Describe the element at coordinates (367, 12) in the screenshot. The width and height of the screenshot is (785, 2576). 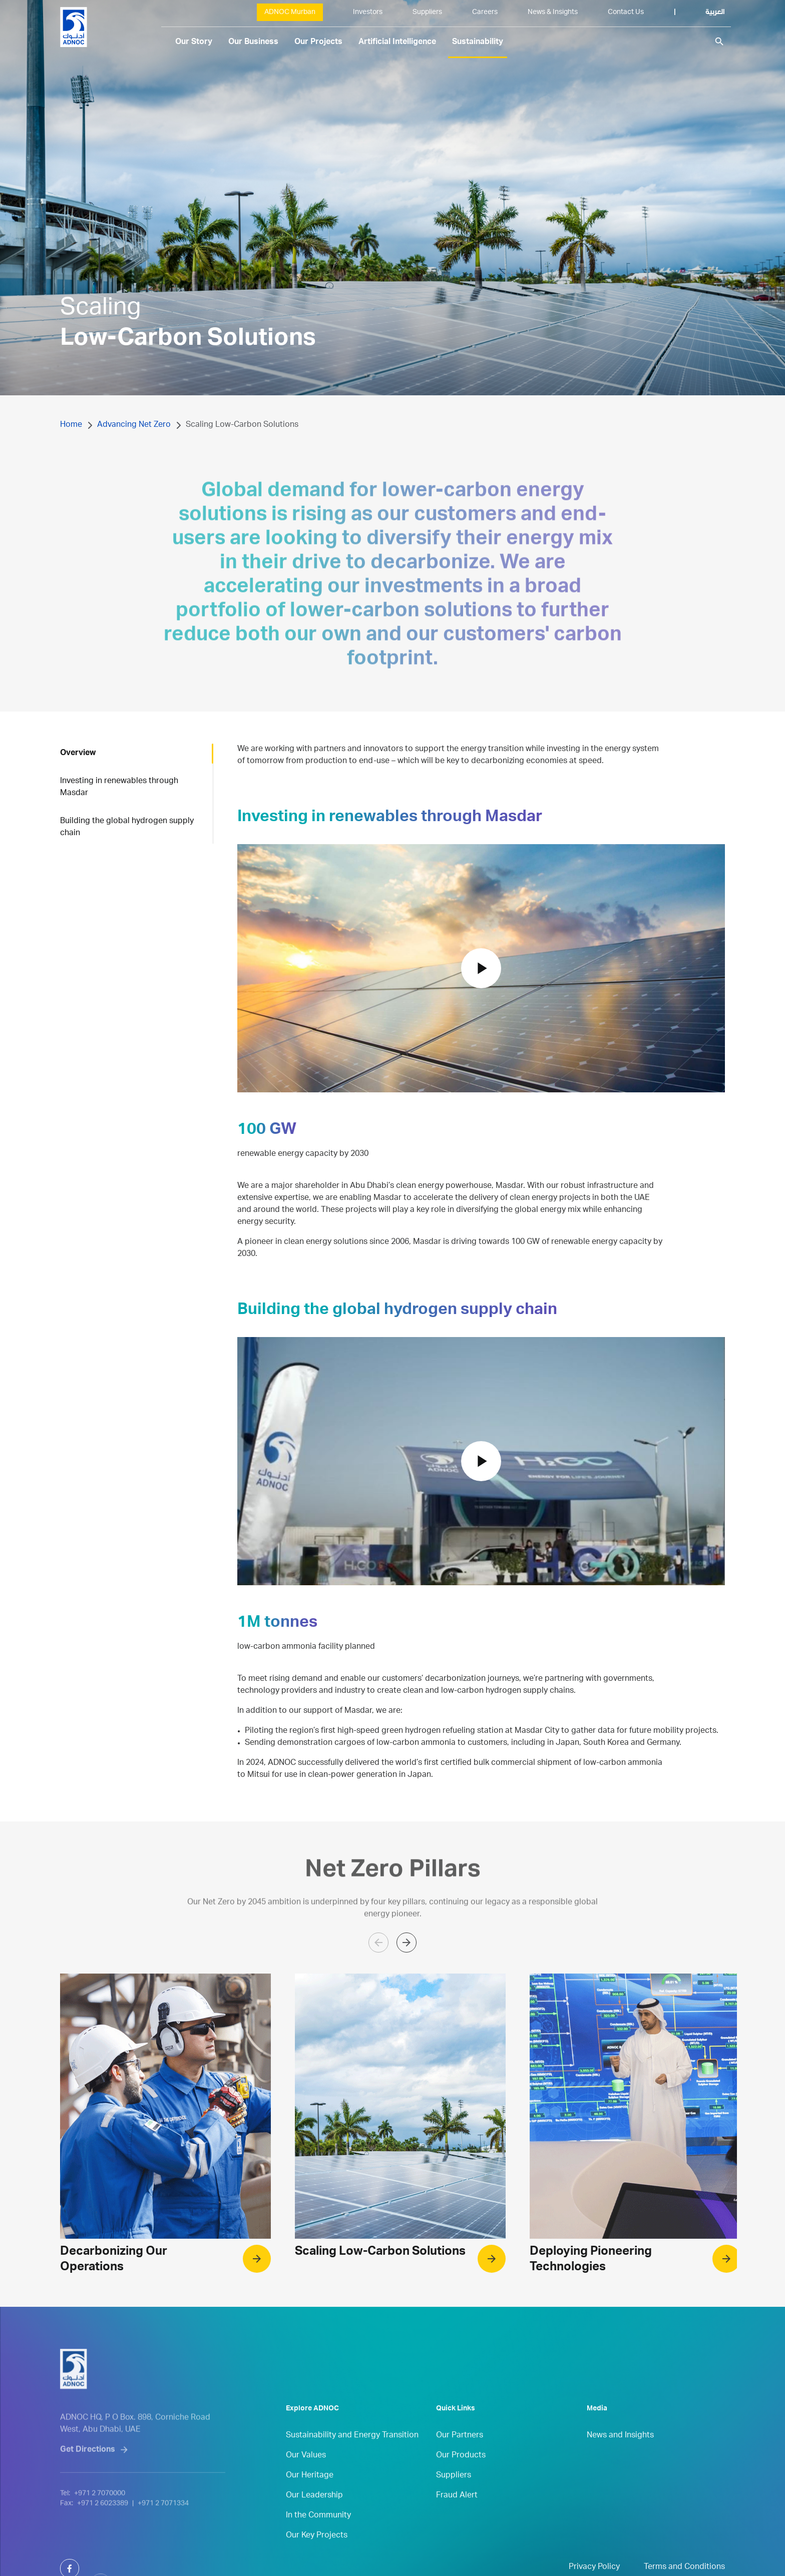
I see `Investors` at that location.